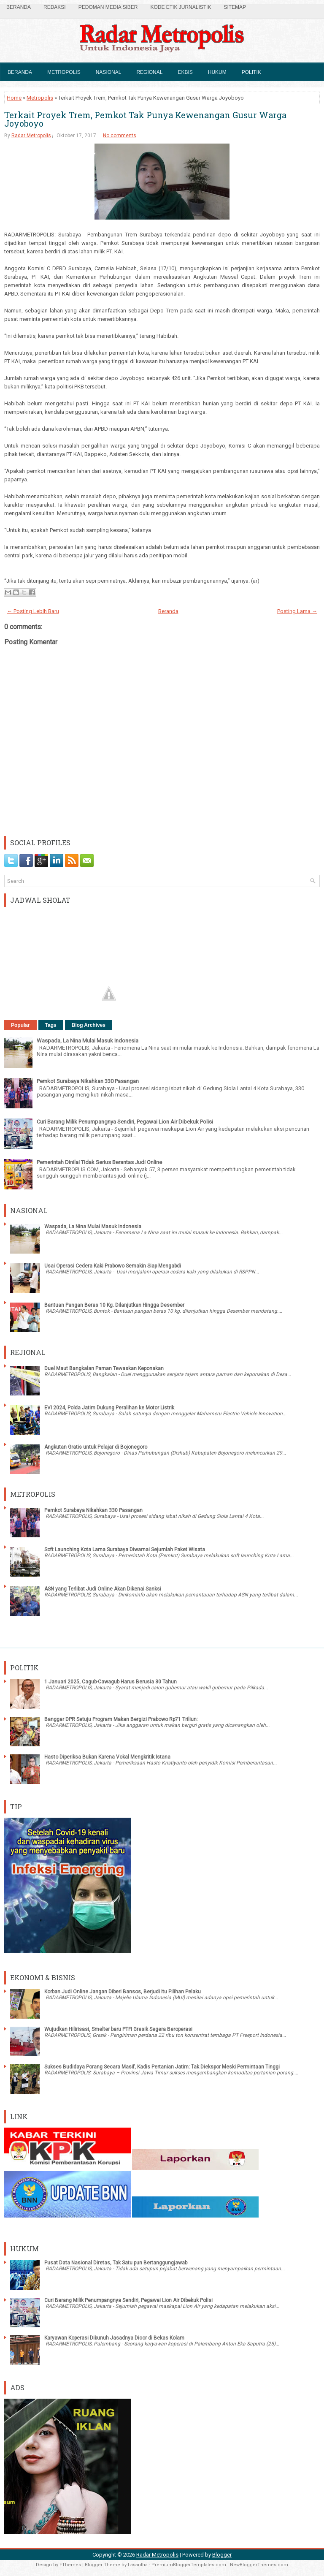  Describe the element at coordinates (251, 72) in the screenshot. I see `Politik` at that location.